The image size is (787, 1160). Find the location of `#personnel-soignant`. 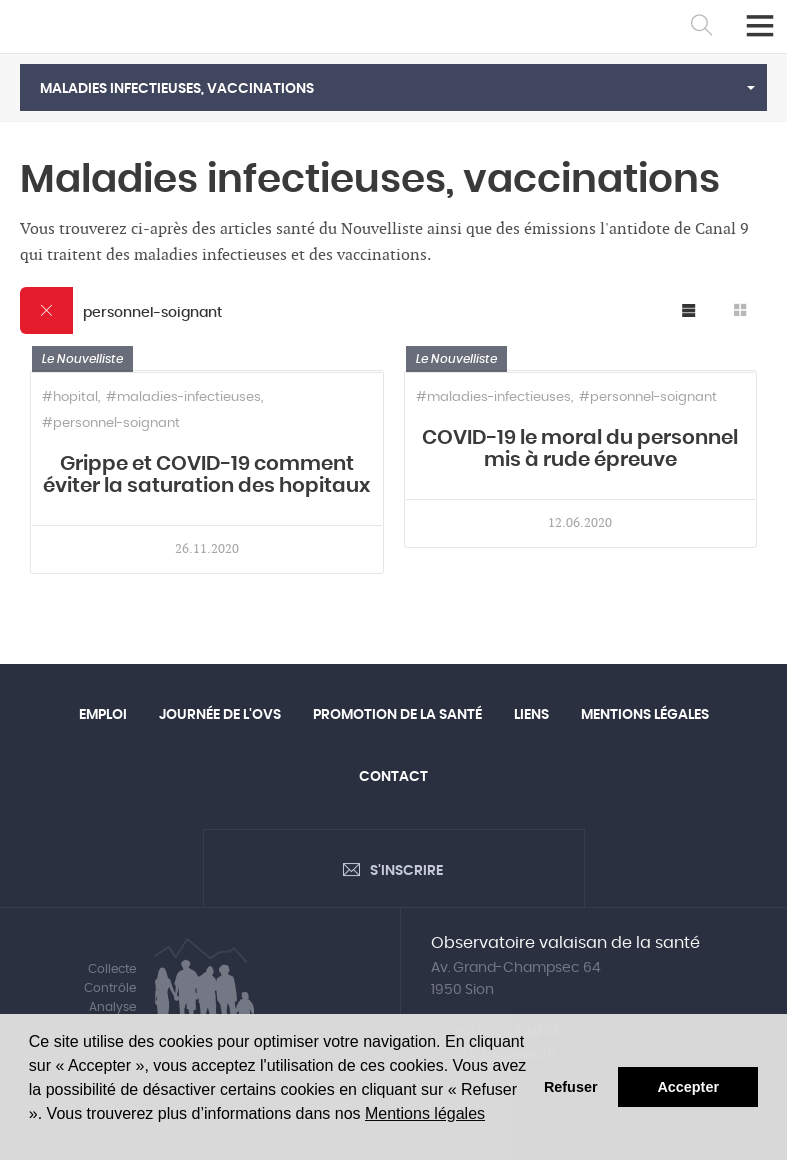

#personnel-soignant is located at coordinates (111, 423).